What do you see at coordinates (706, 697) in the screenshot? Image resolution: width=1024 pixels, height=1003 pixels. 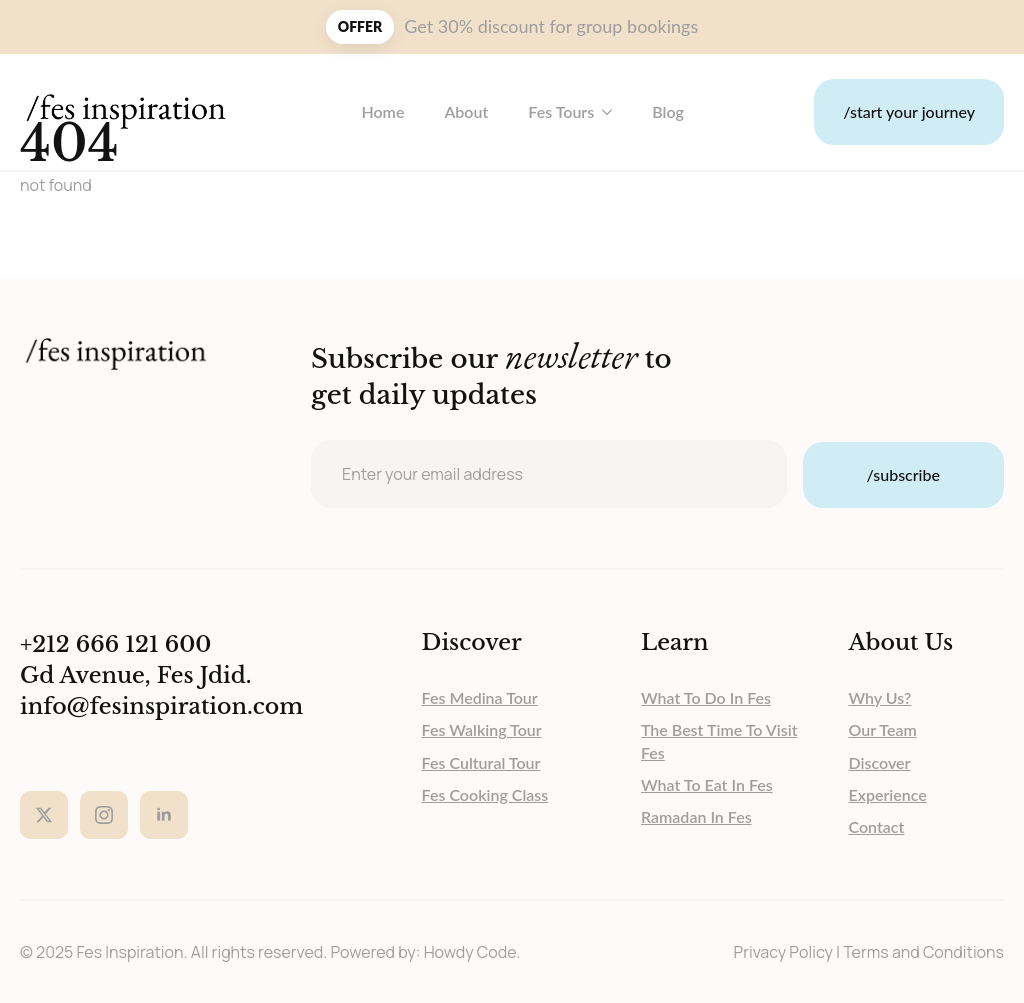 I see `What to do in Fes` at bounding box center [706, 697].